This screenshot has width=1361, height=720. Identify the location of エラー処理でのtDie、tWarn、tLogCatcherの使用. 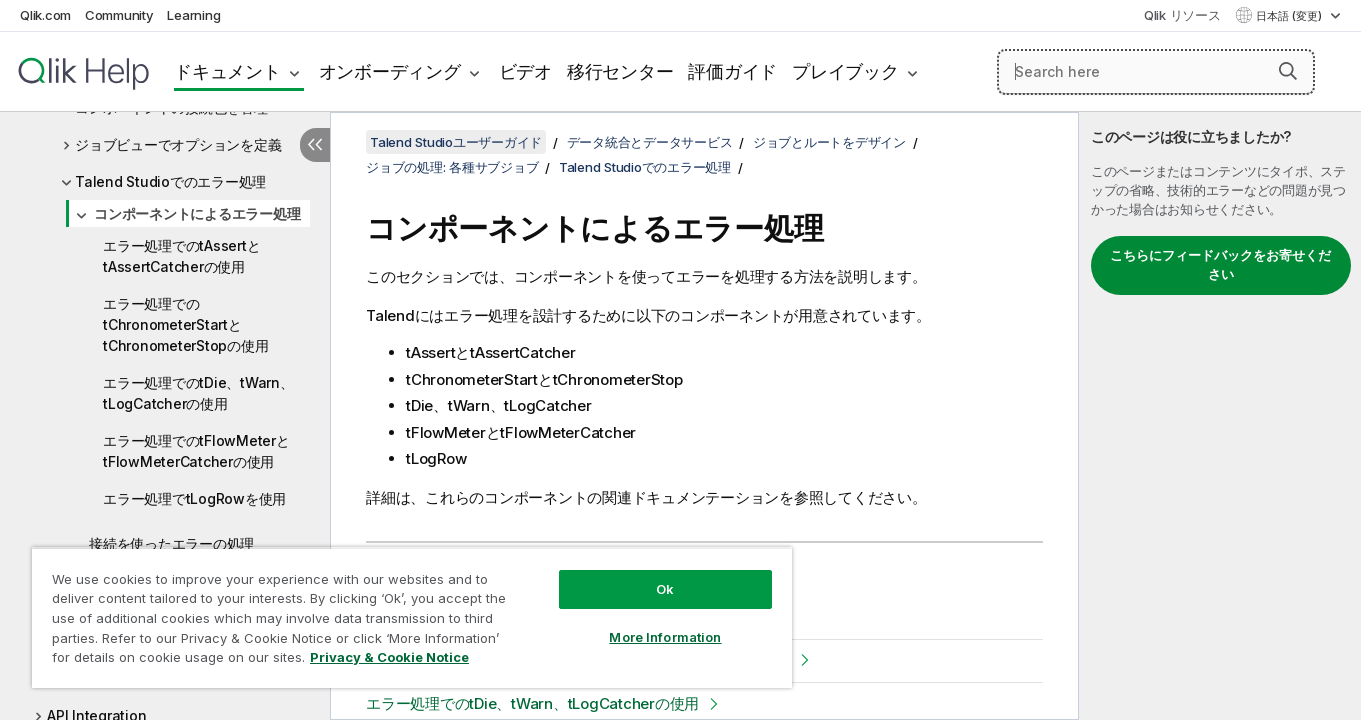
(198, 393).